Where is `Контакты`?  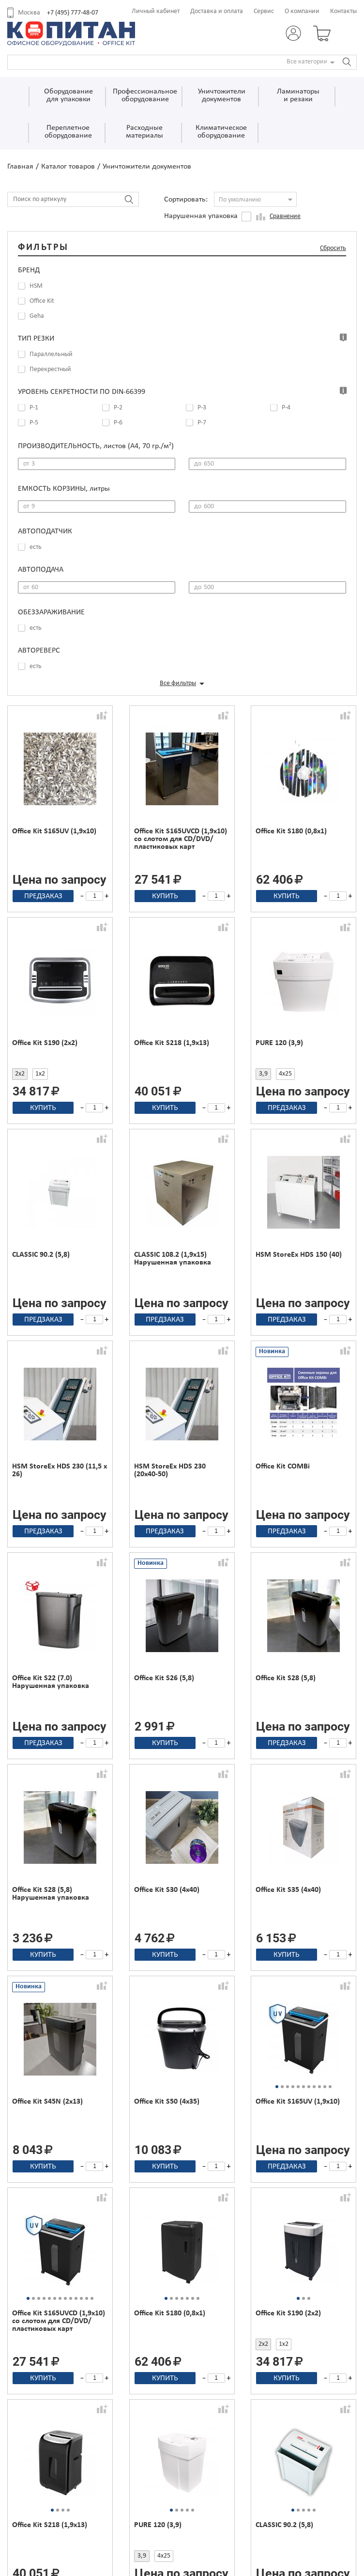 Контакты is located at coordinates (343, 11).